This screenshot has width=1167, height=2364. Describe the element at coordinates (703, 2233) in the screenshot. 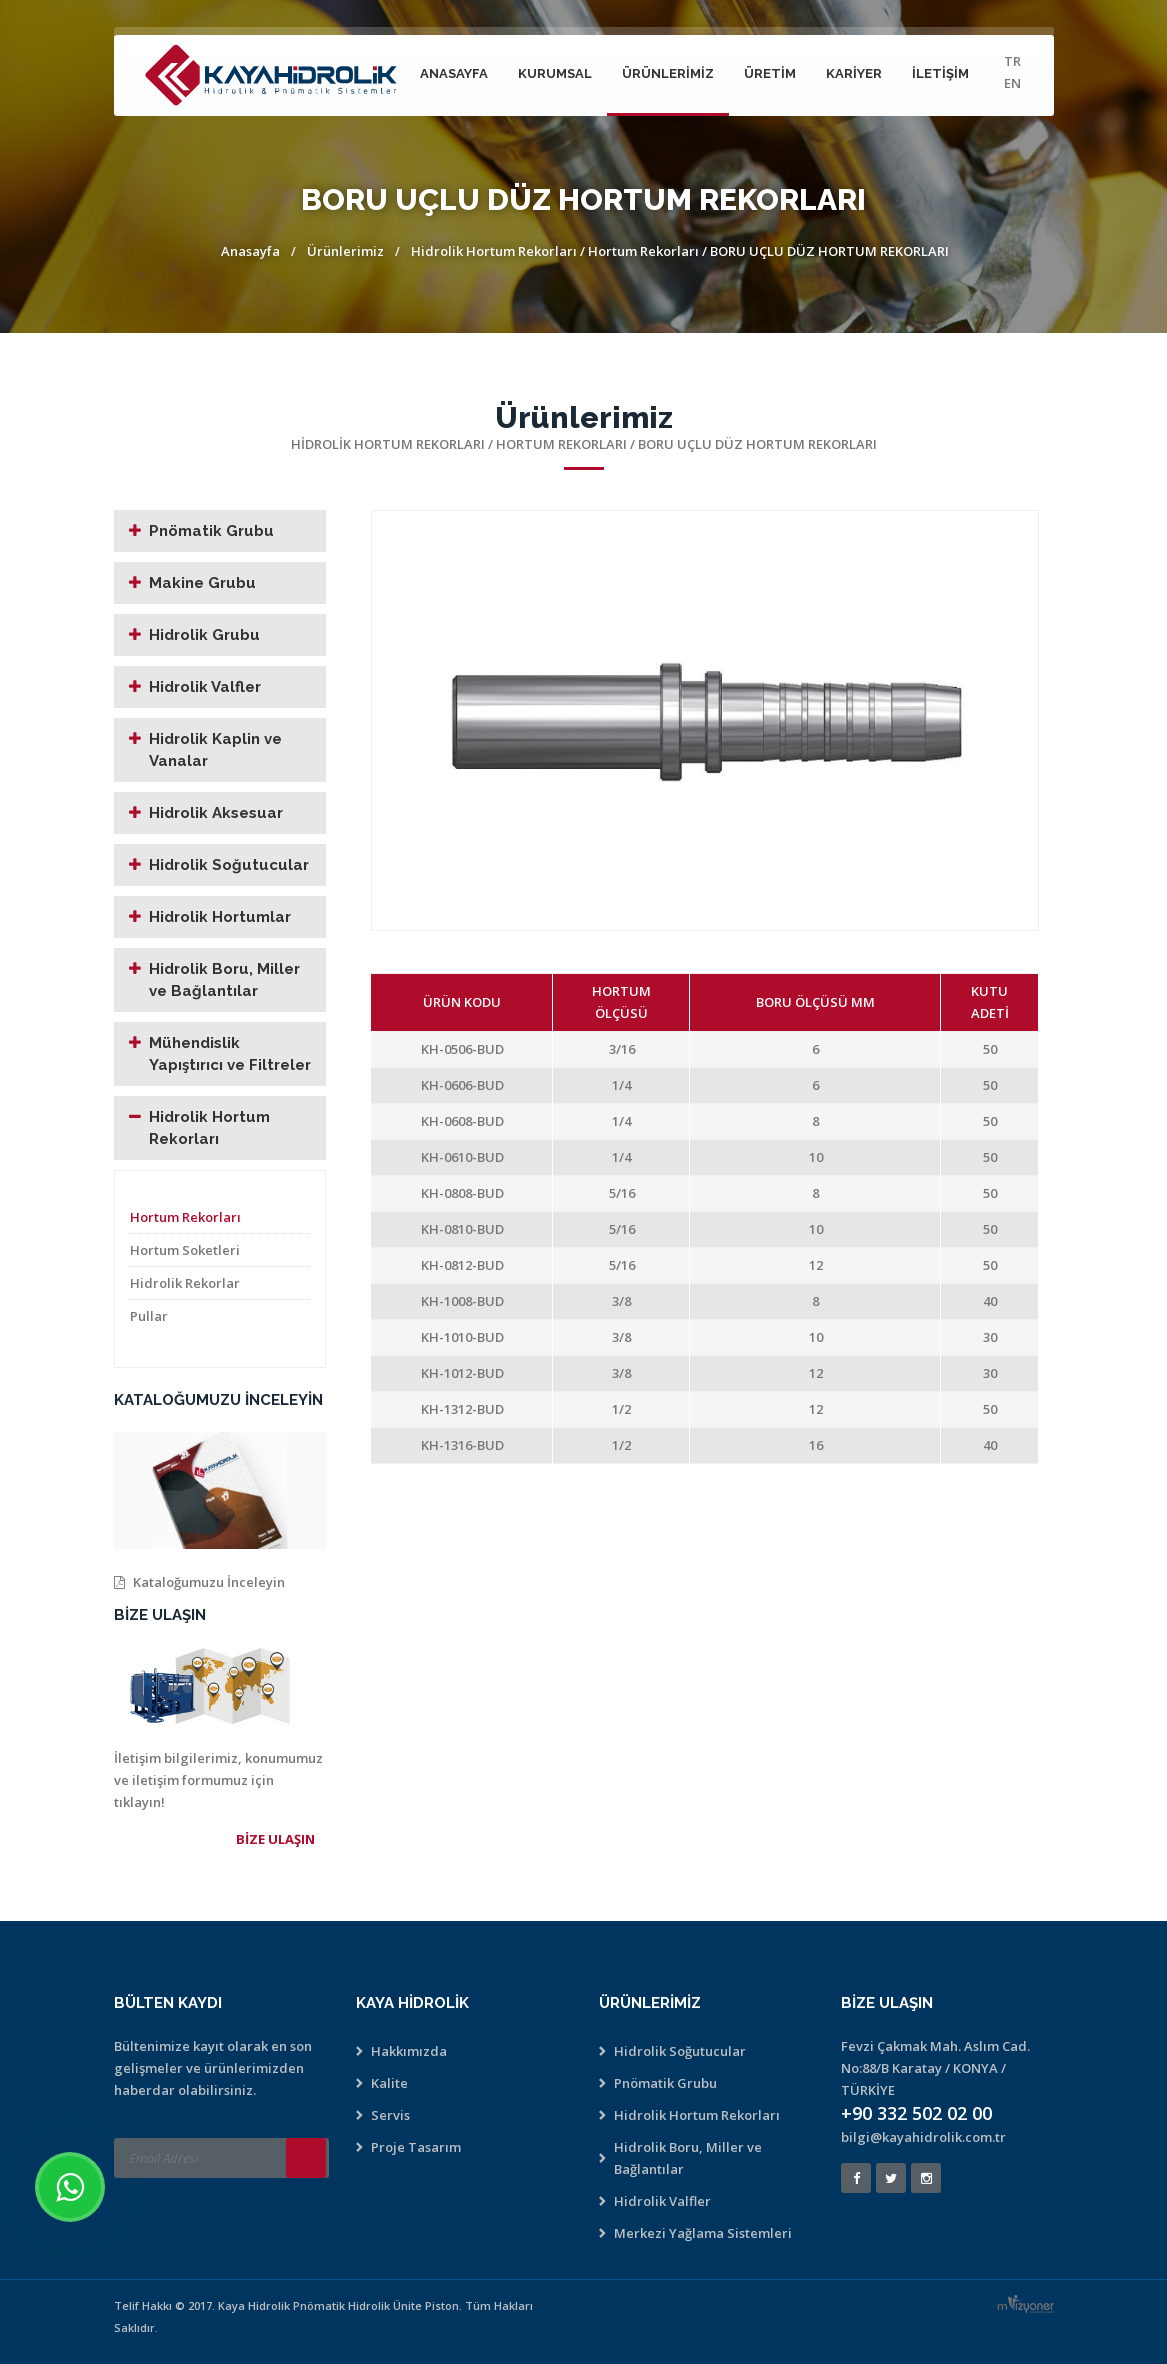

I see `Merkezi Yağlama Sistemleri` at that location.